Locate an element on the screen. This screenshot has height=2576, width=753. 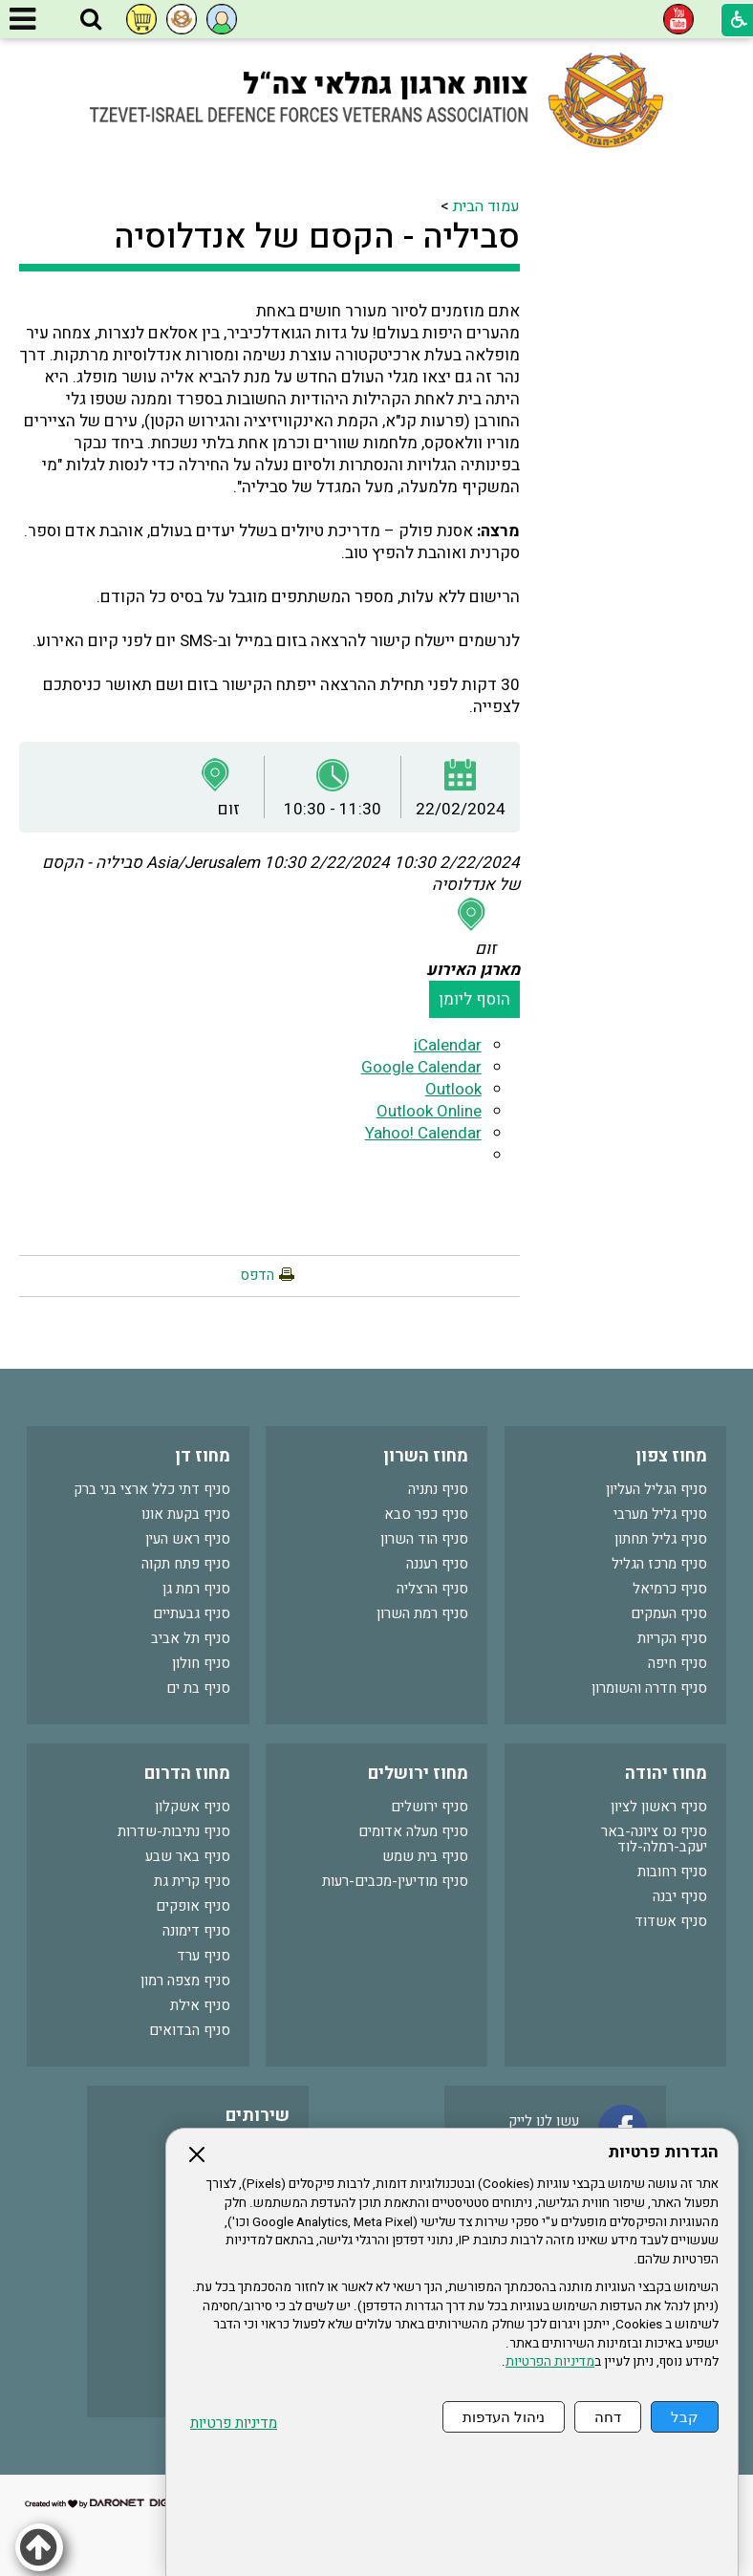
מחוז דן is located at coordinates (202, 1456).